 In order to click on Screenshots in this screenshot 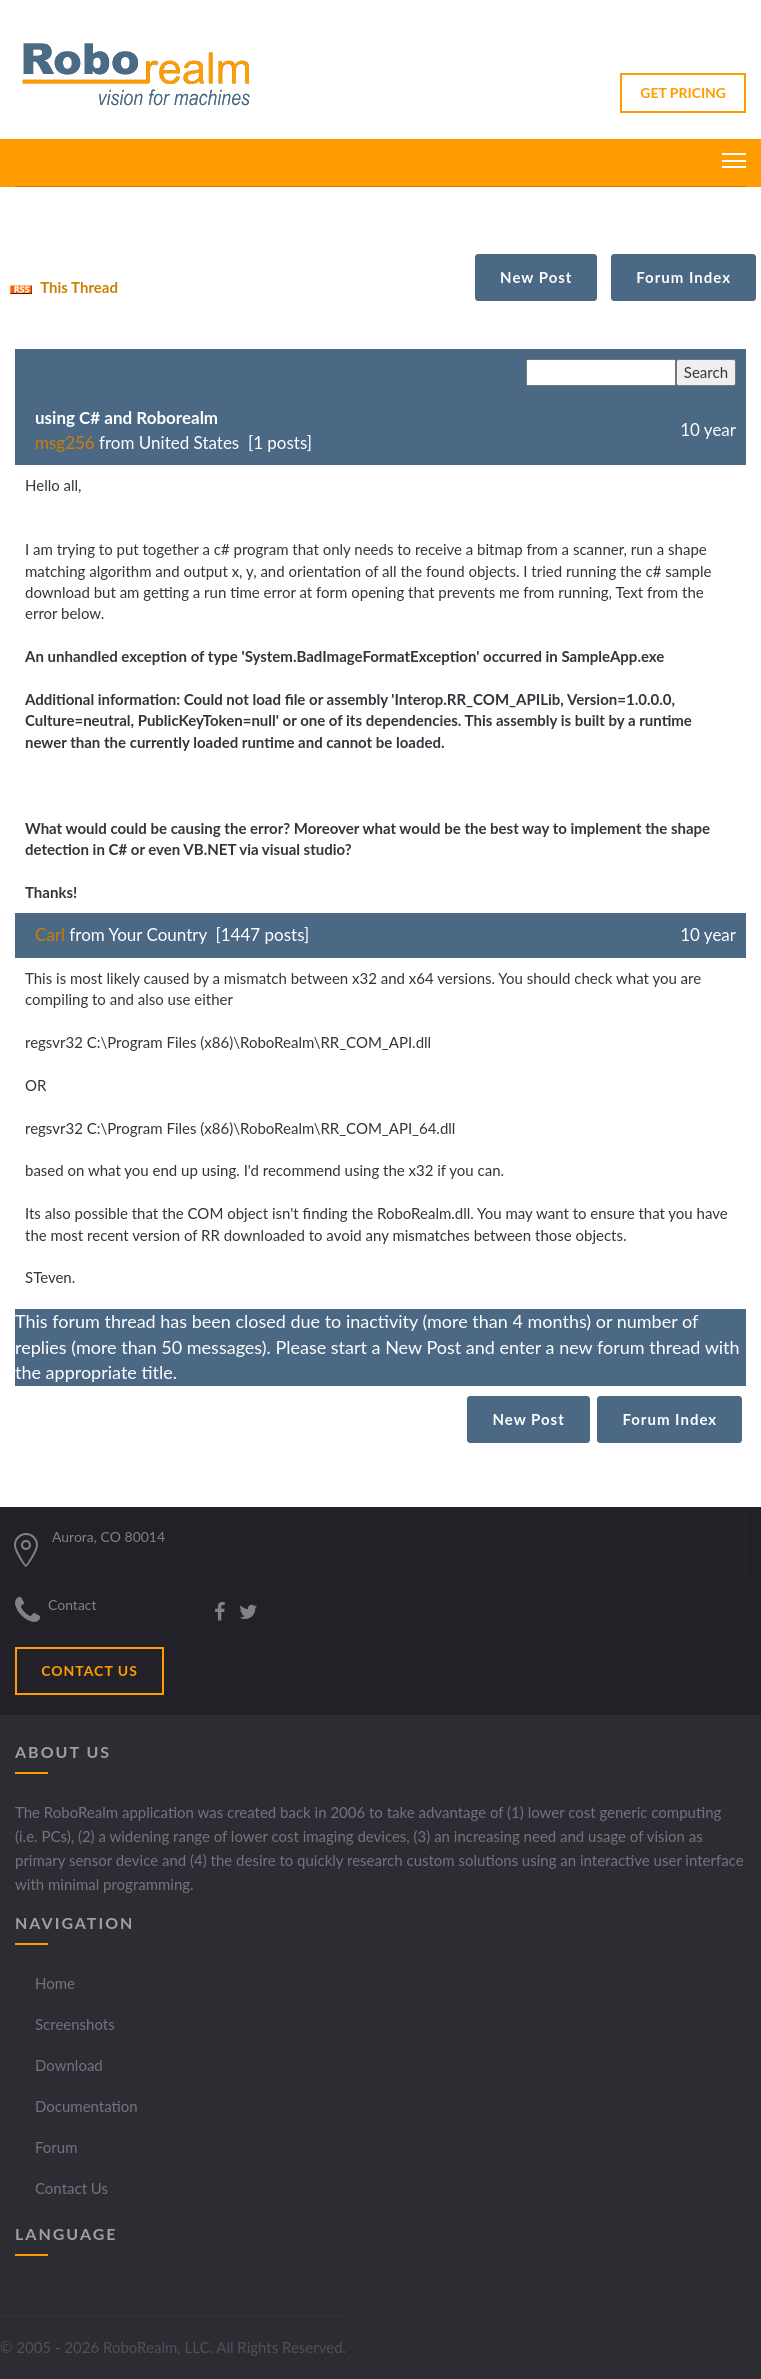, I will do `click(75, 2024)`.